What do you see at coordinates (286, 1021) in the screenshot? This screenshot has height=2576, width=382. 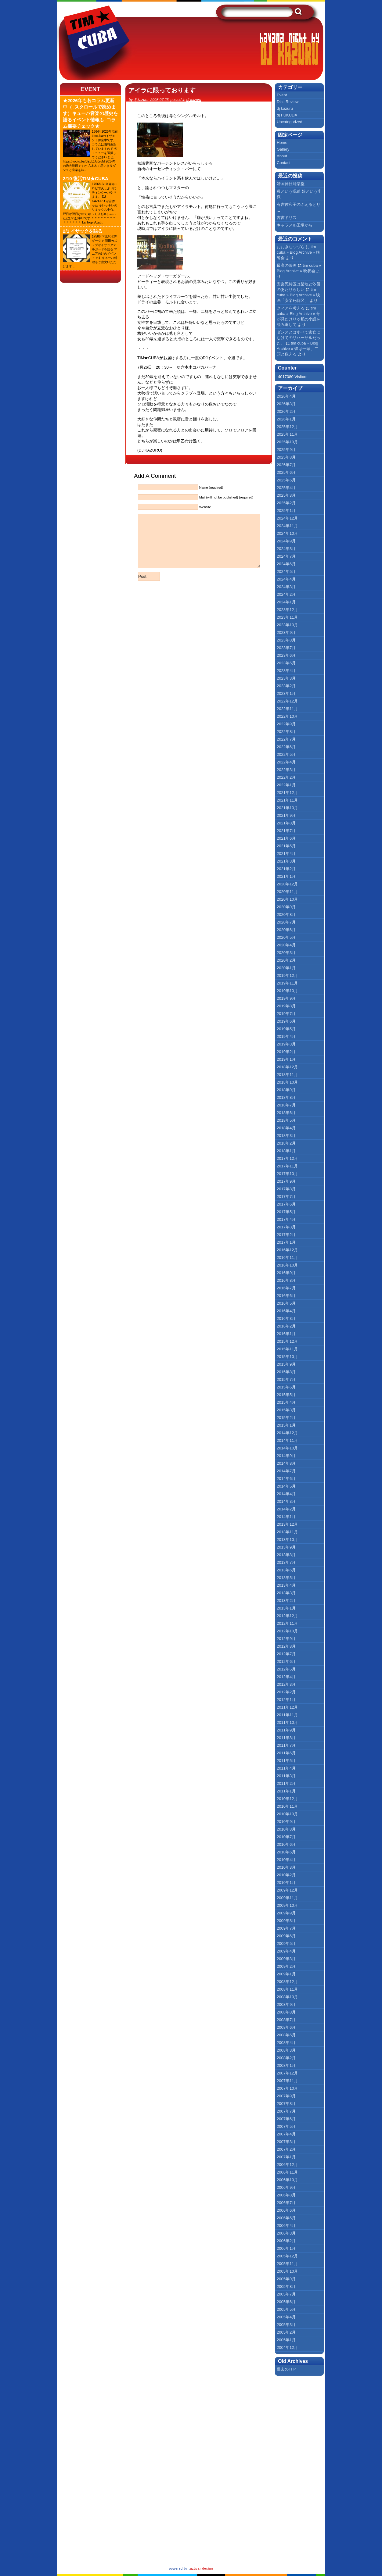 I see `2019年6月` at bounding box center [286, 1021].